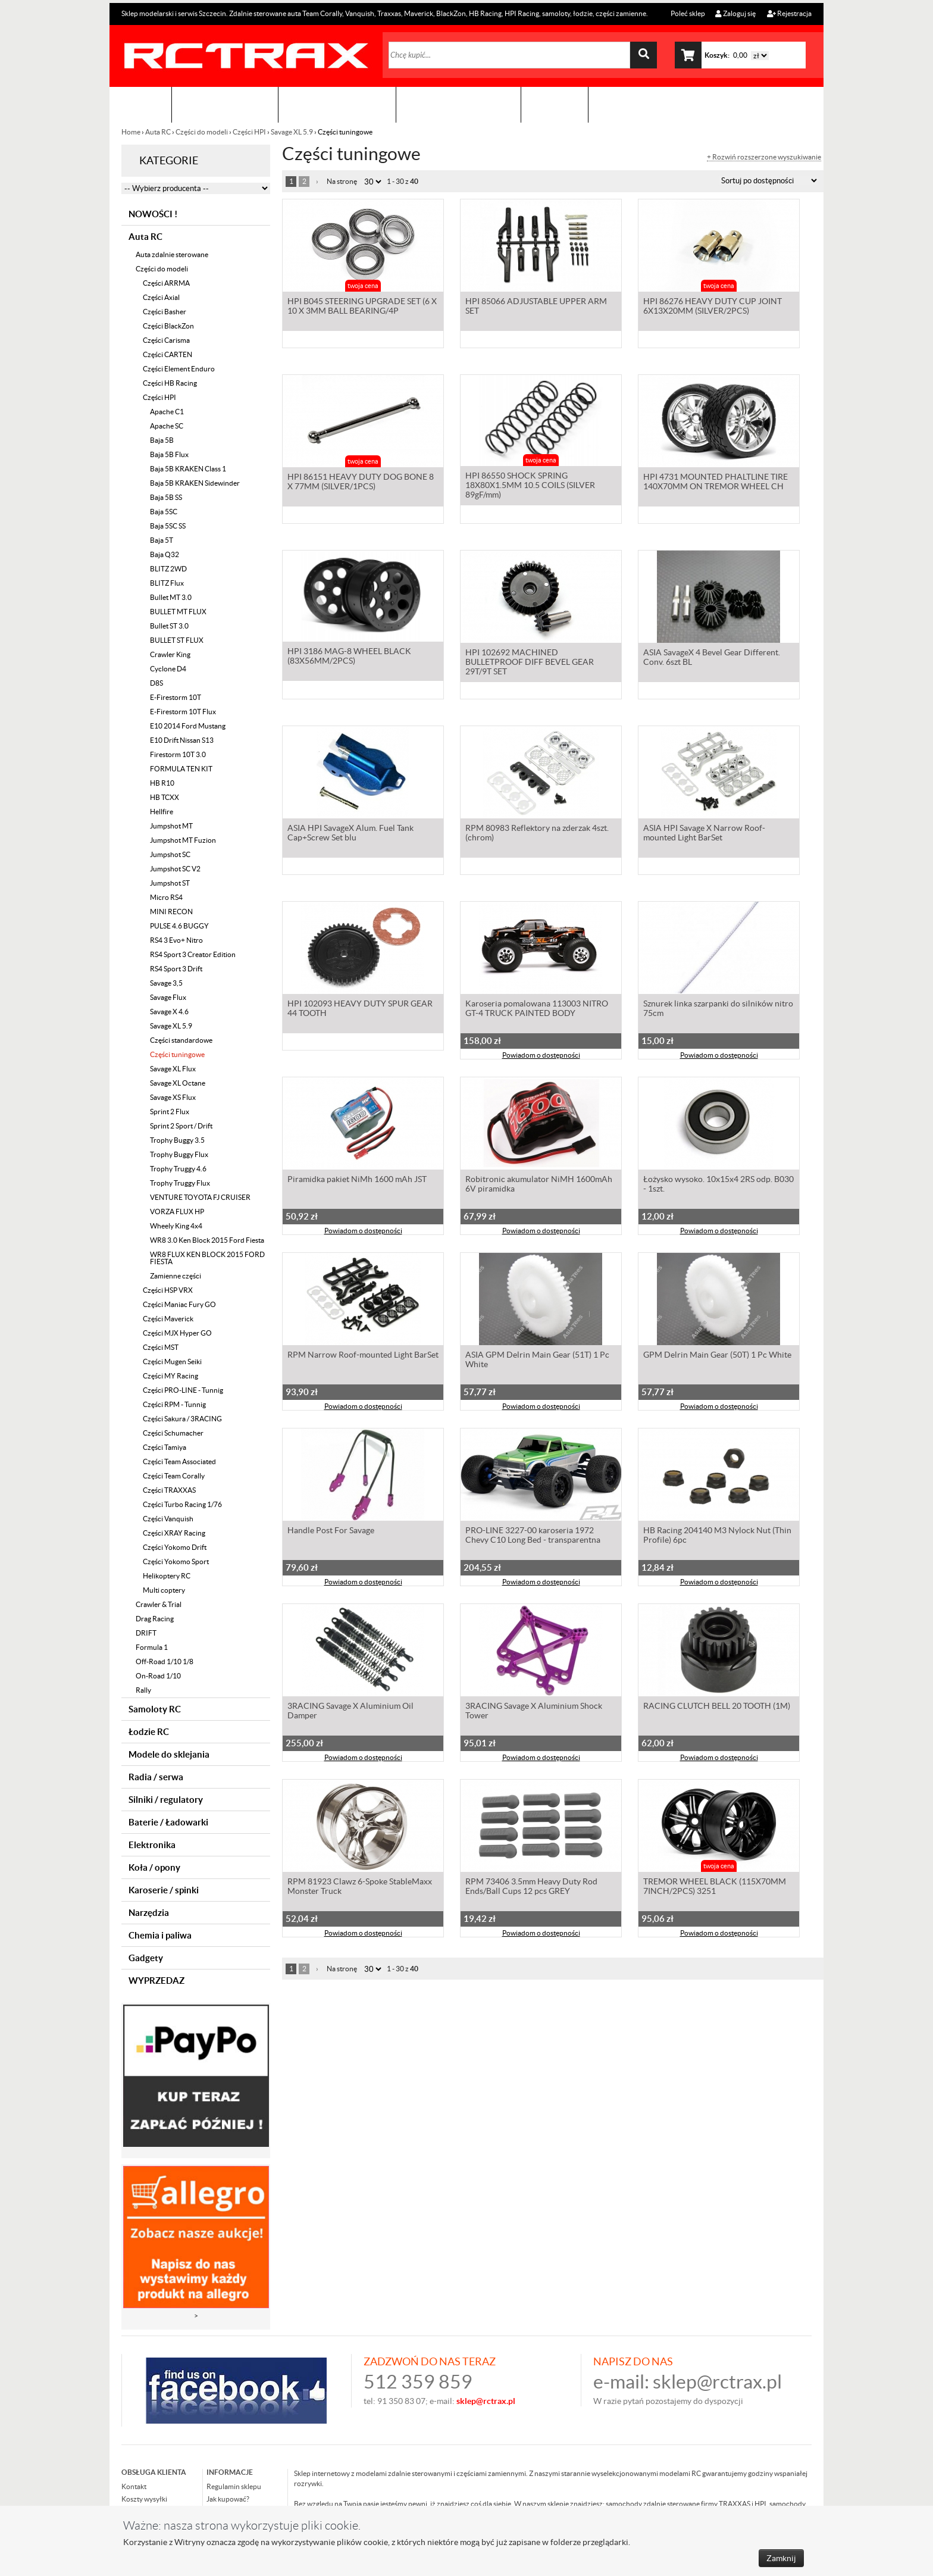  I want to click on Multi coptery, so click(164, 1590).